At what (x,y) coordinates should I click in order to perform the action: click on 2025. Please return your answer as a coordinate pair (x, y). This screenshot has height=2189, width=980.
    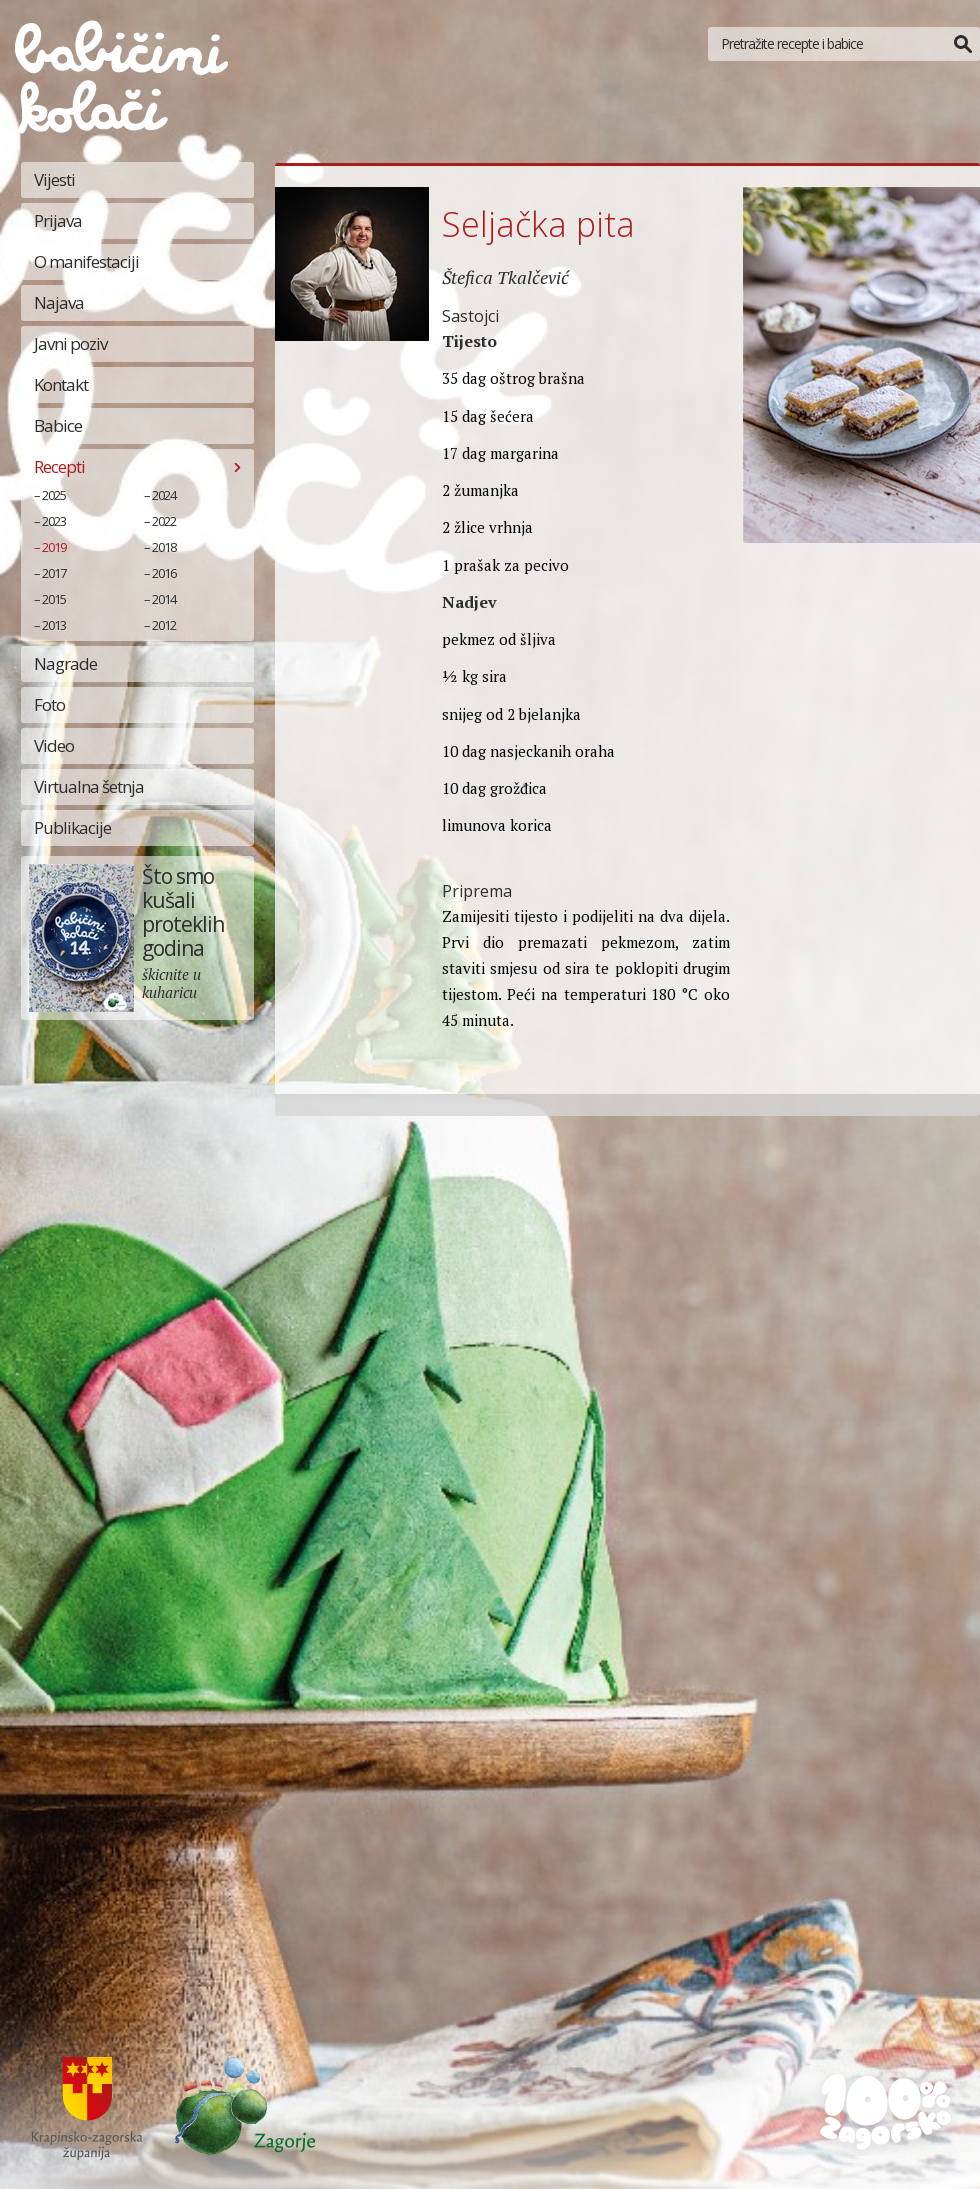
    Looking at the image, I should click on (54, 495).